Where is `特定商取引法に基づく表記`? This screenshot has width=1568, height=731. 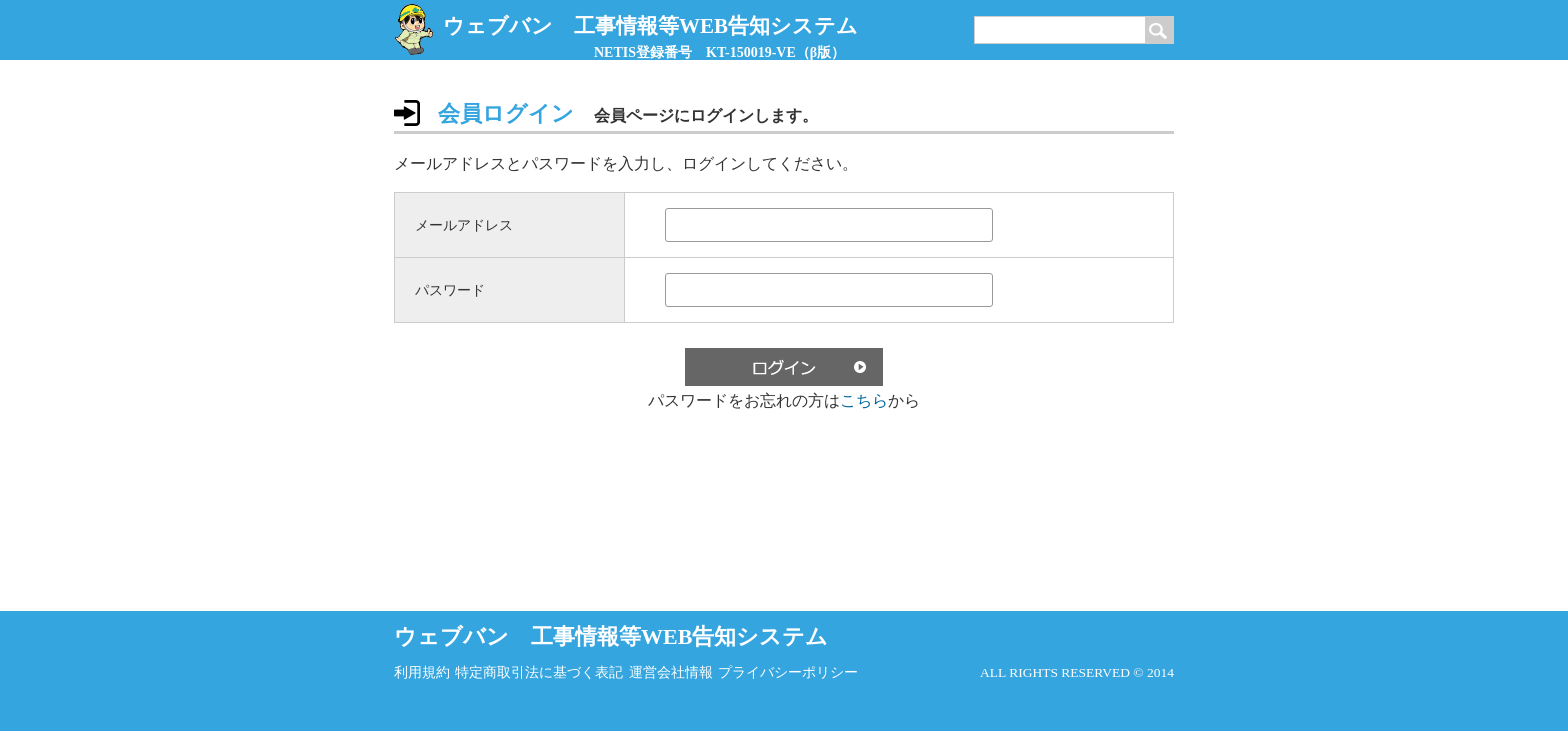
特定商取引法に基づく表記 is located at coordinates (539, 672).